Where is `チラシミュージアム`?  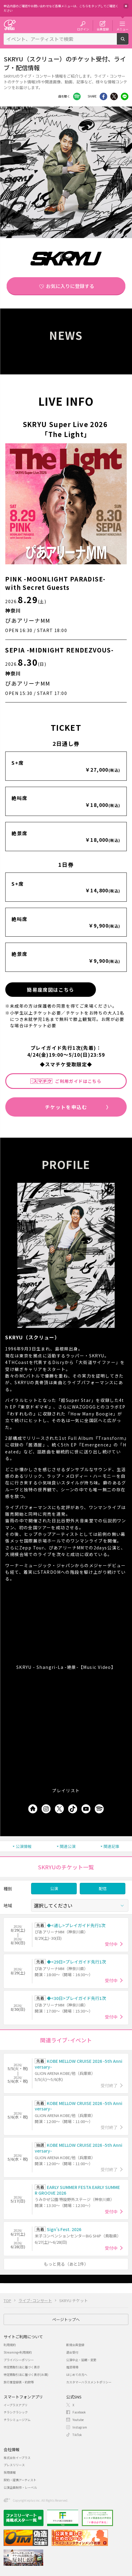
チラシミュージアム is located at coordinates (17, 2419).